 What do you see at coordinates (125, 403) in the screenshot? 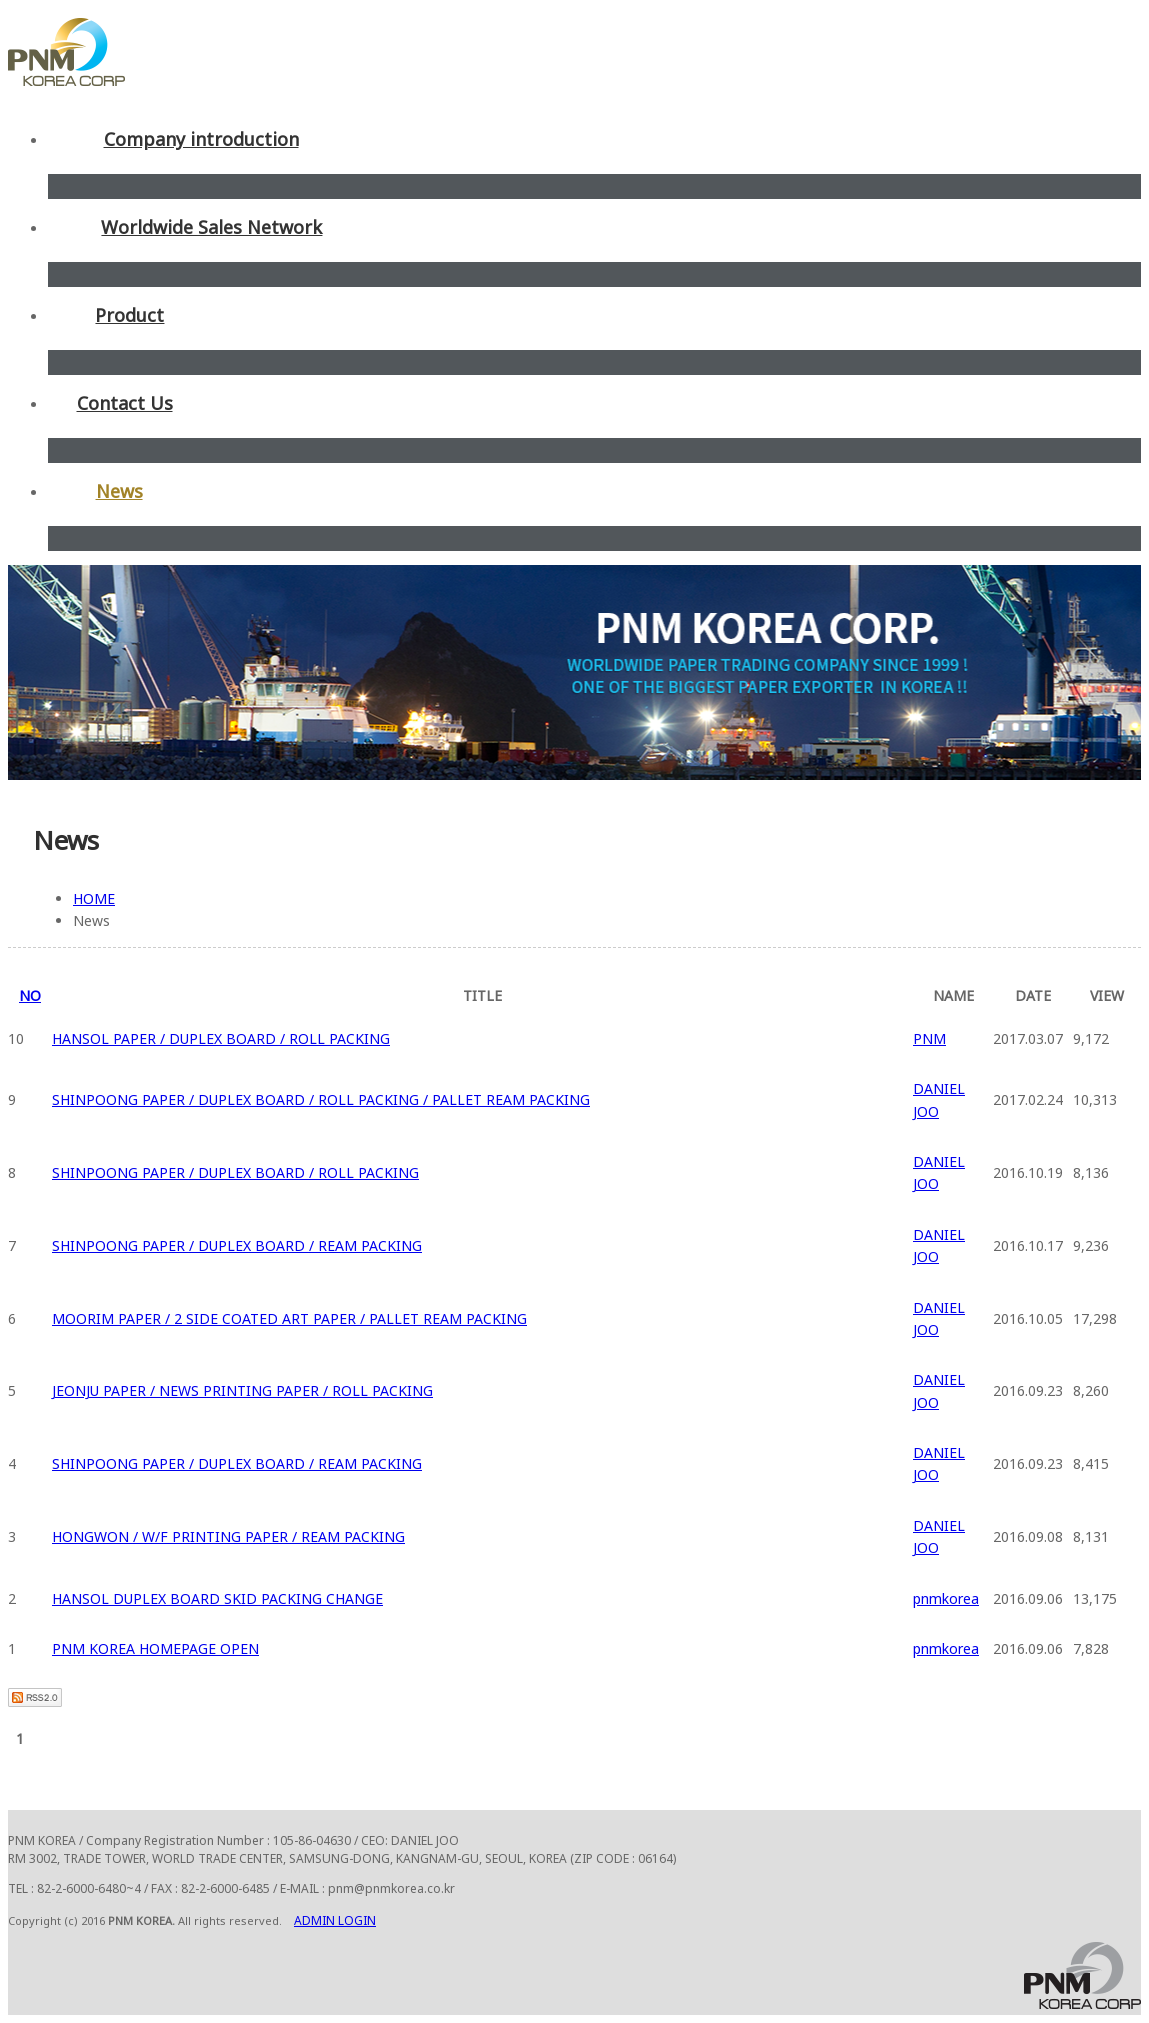
I see `Contact Us` at bounding box center [125, 403].